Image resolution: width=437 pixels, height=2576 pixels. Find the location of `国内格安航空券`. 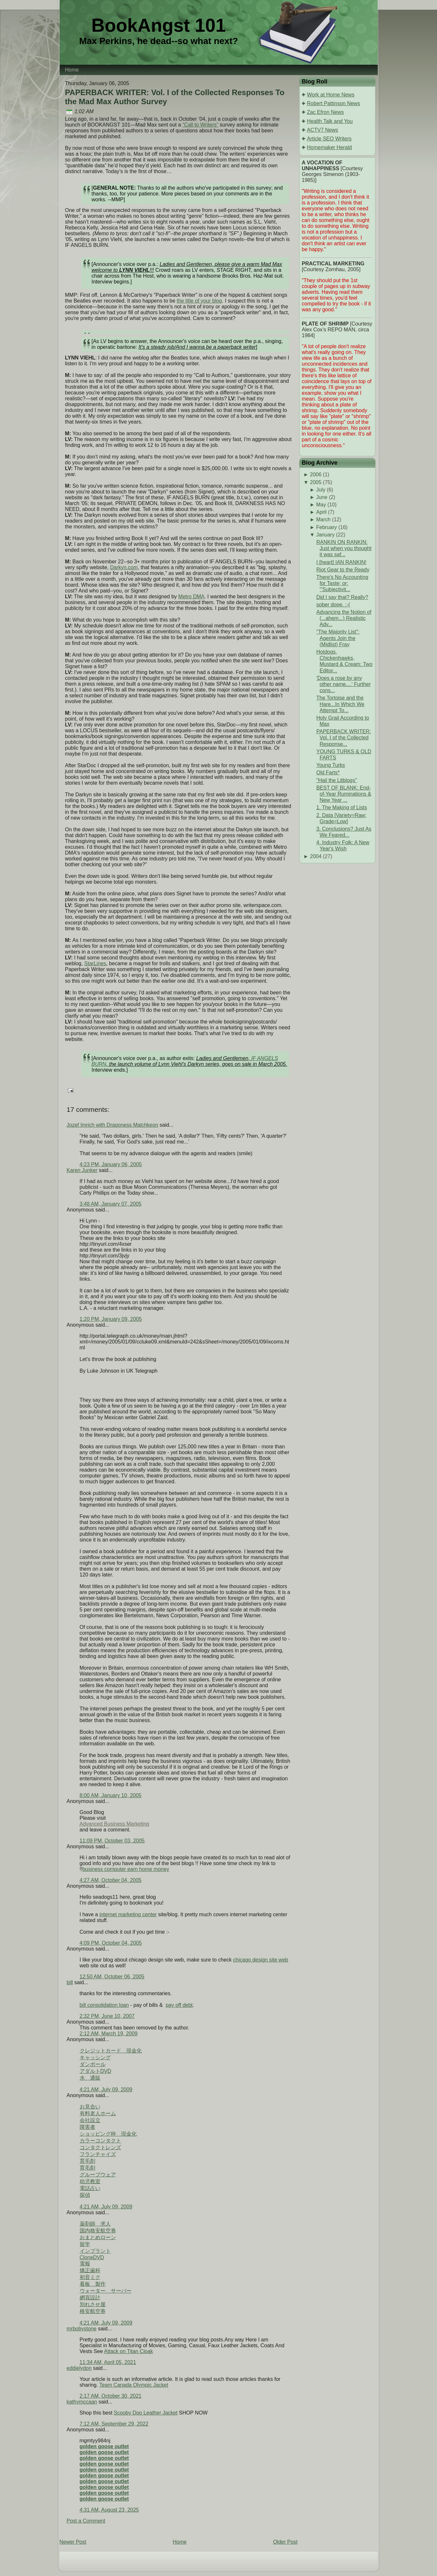

国内格安航空券 is located at coordinates (98, 2230).